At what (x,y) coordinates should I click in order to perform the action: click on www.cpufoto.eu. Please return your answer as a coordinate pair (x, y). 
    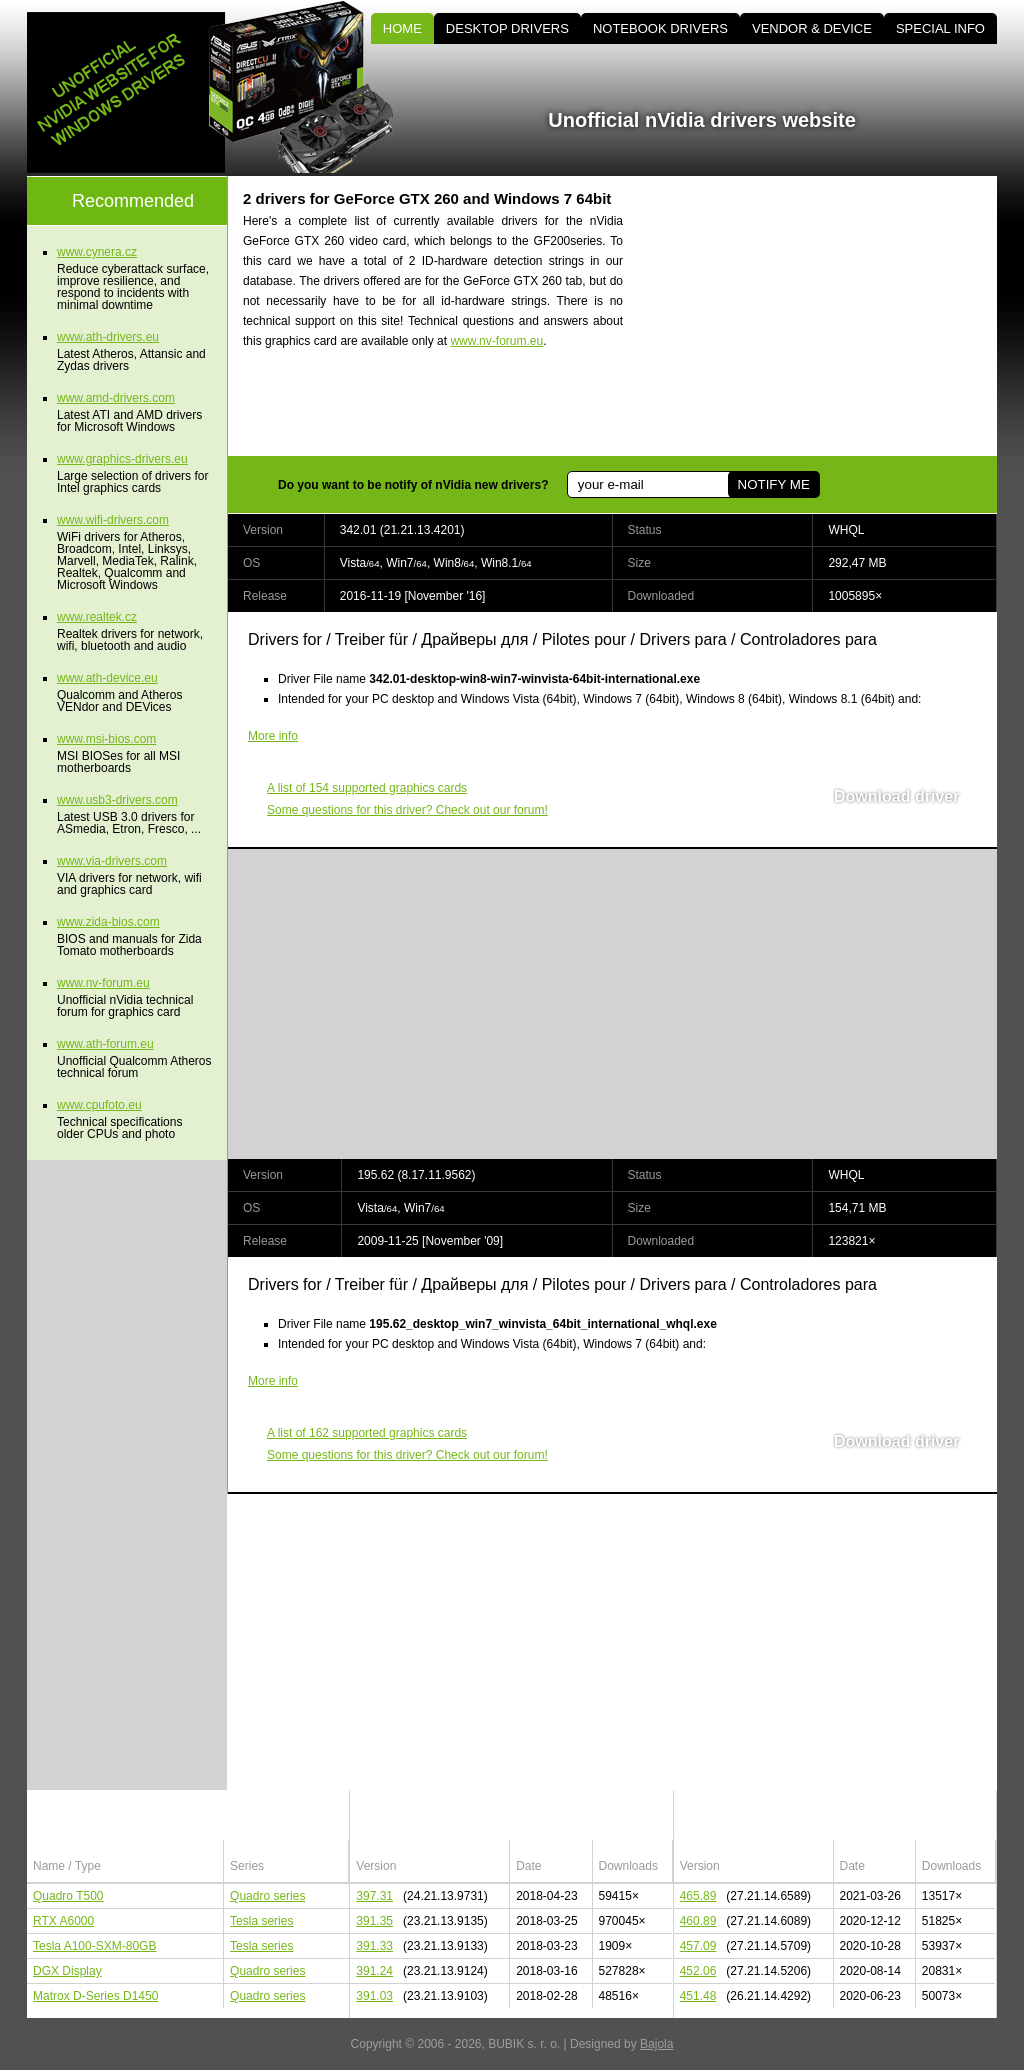
    Looking at the image, I should click on (99, 1105).